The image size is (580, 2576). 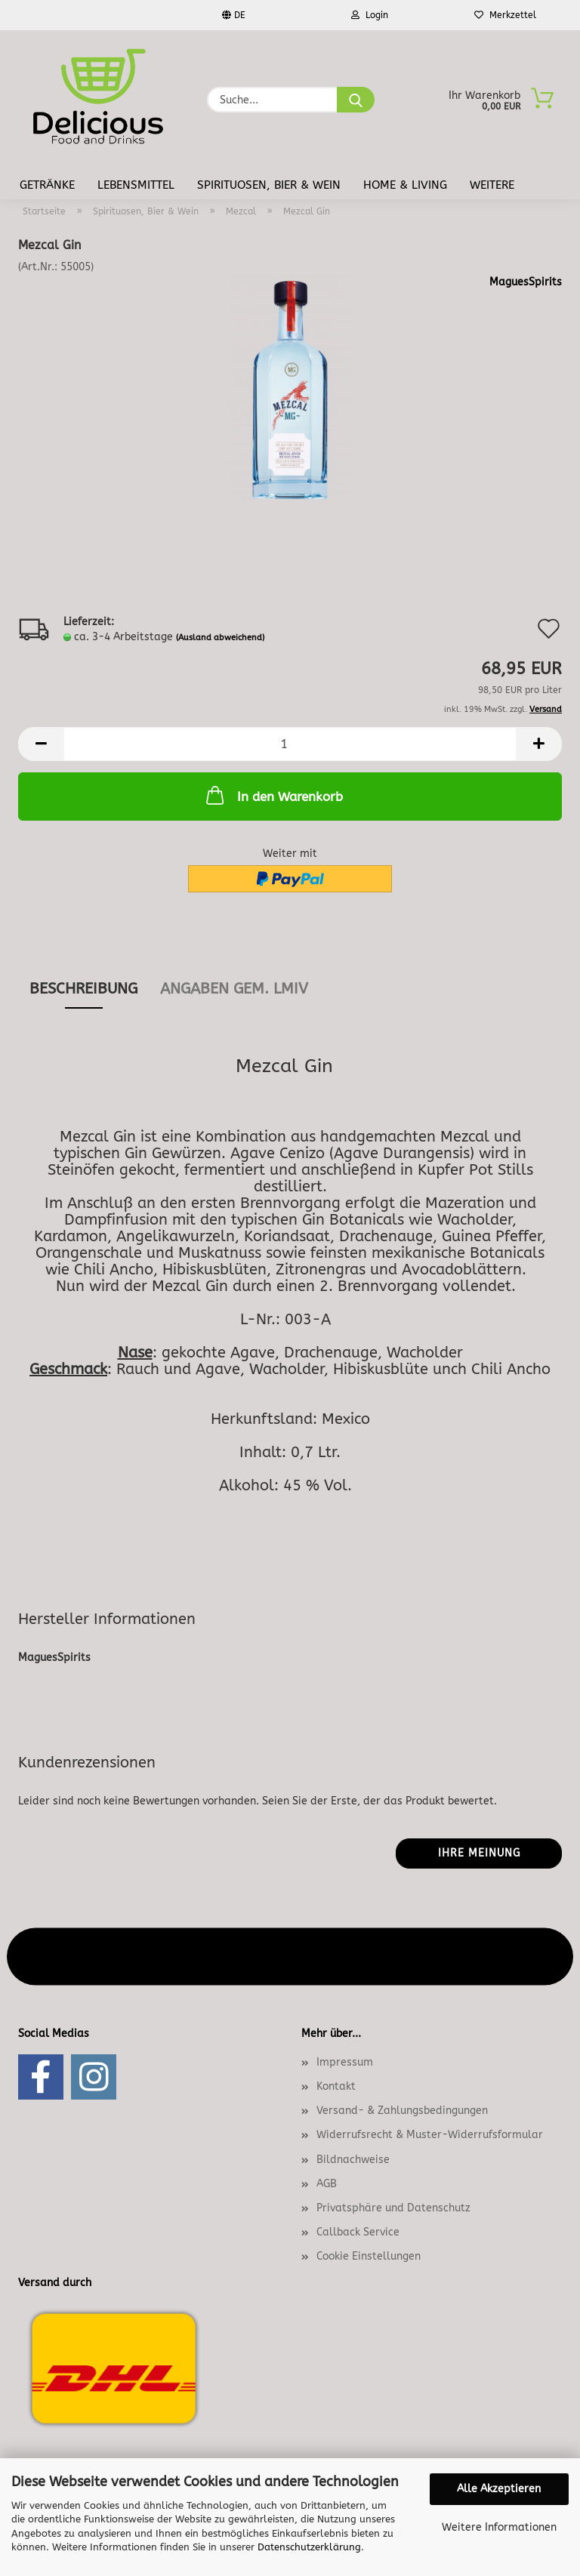 What do you see at coordinates (429, 2134) in the screenshot?
I see `Widerrufsrecht & Muster-Widerrufsformular` at bounding box center [429, 2134].